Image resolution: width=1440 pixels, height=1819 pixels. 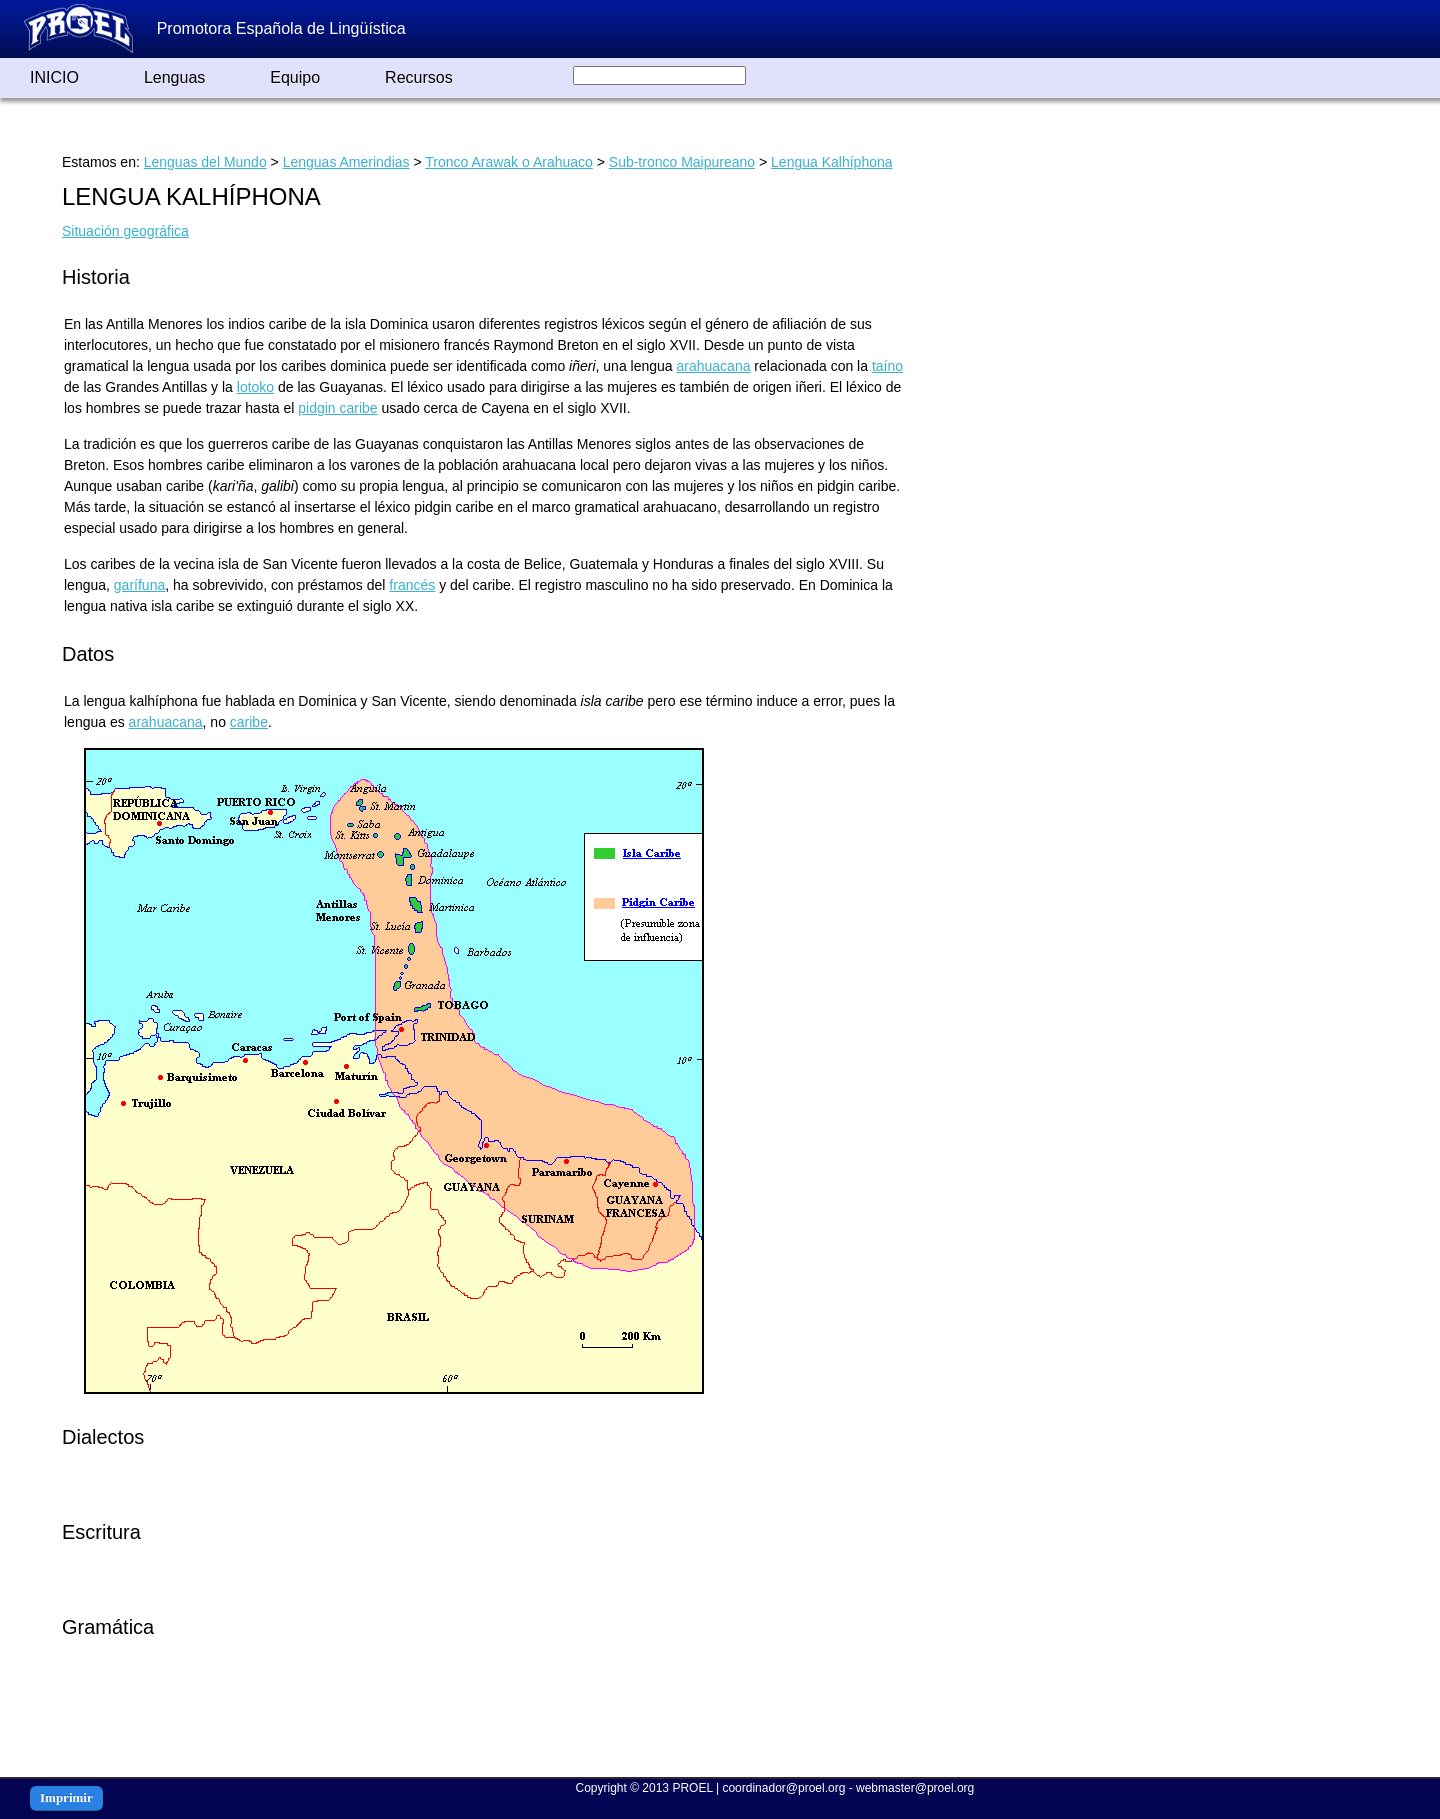 What do you see at coordinates (337, 408) in the screenshot?
I see `pidgin caribe` at bounding box center [337, 408].